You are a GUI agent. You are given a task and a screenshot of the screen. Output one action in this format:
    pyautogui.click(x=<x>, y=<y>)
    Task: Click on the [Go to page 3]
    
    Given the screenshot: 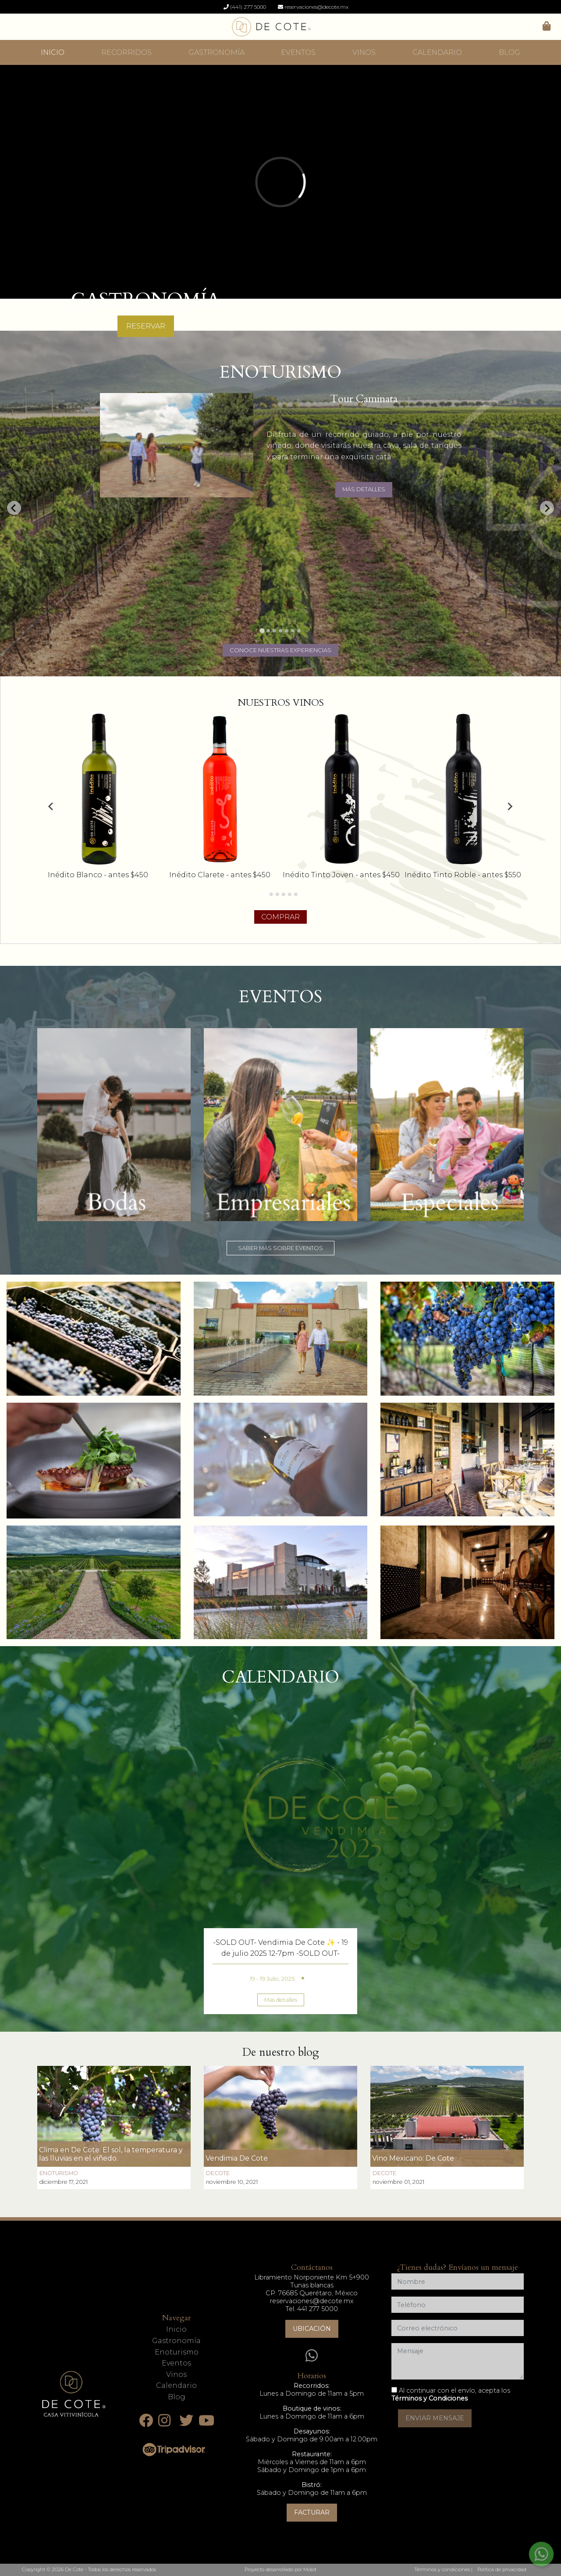 What is the action you would take?
    pyautogui.click(x=277, y=894)
    